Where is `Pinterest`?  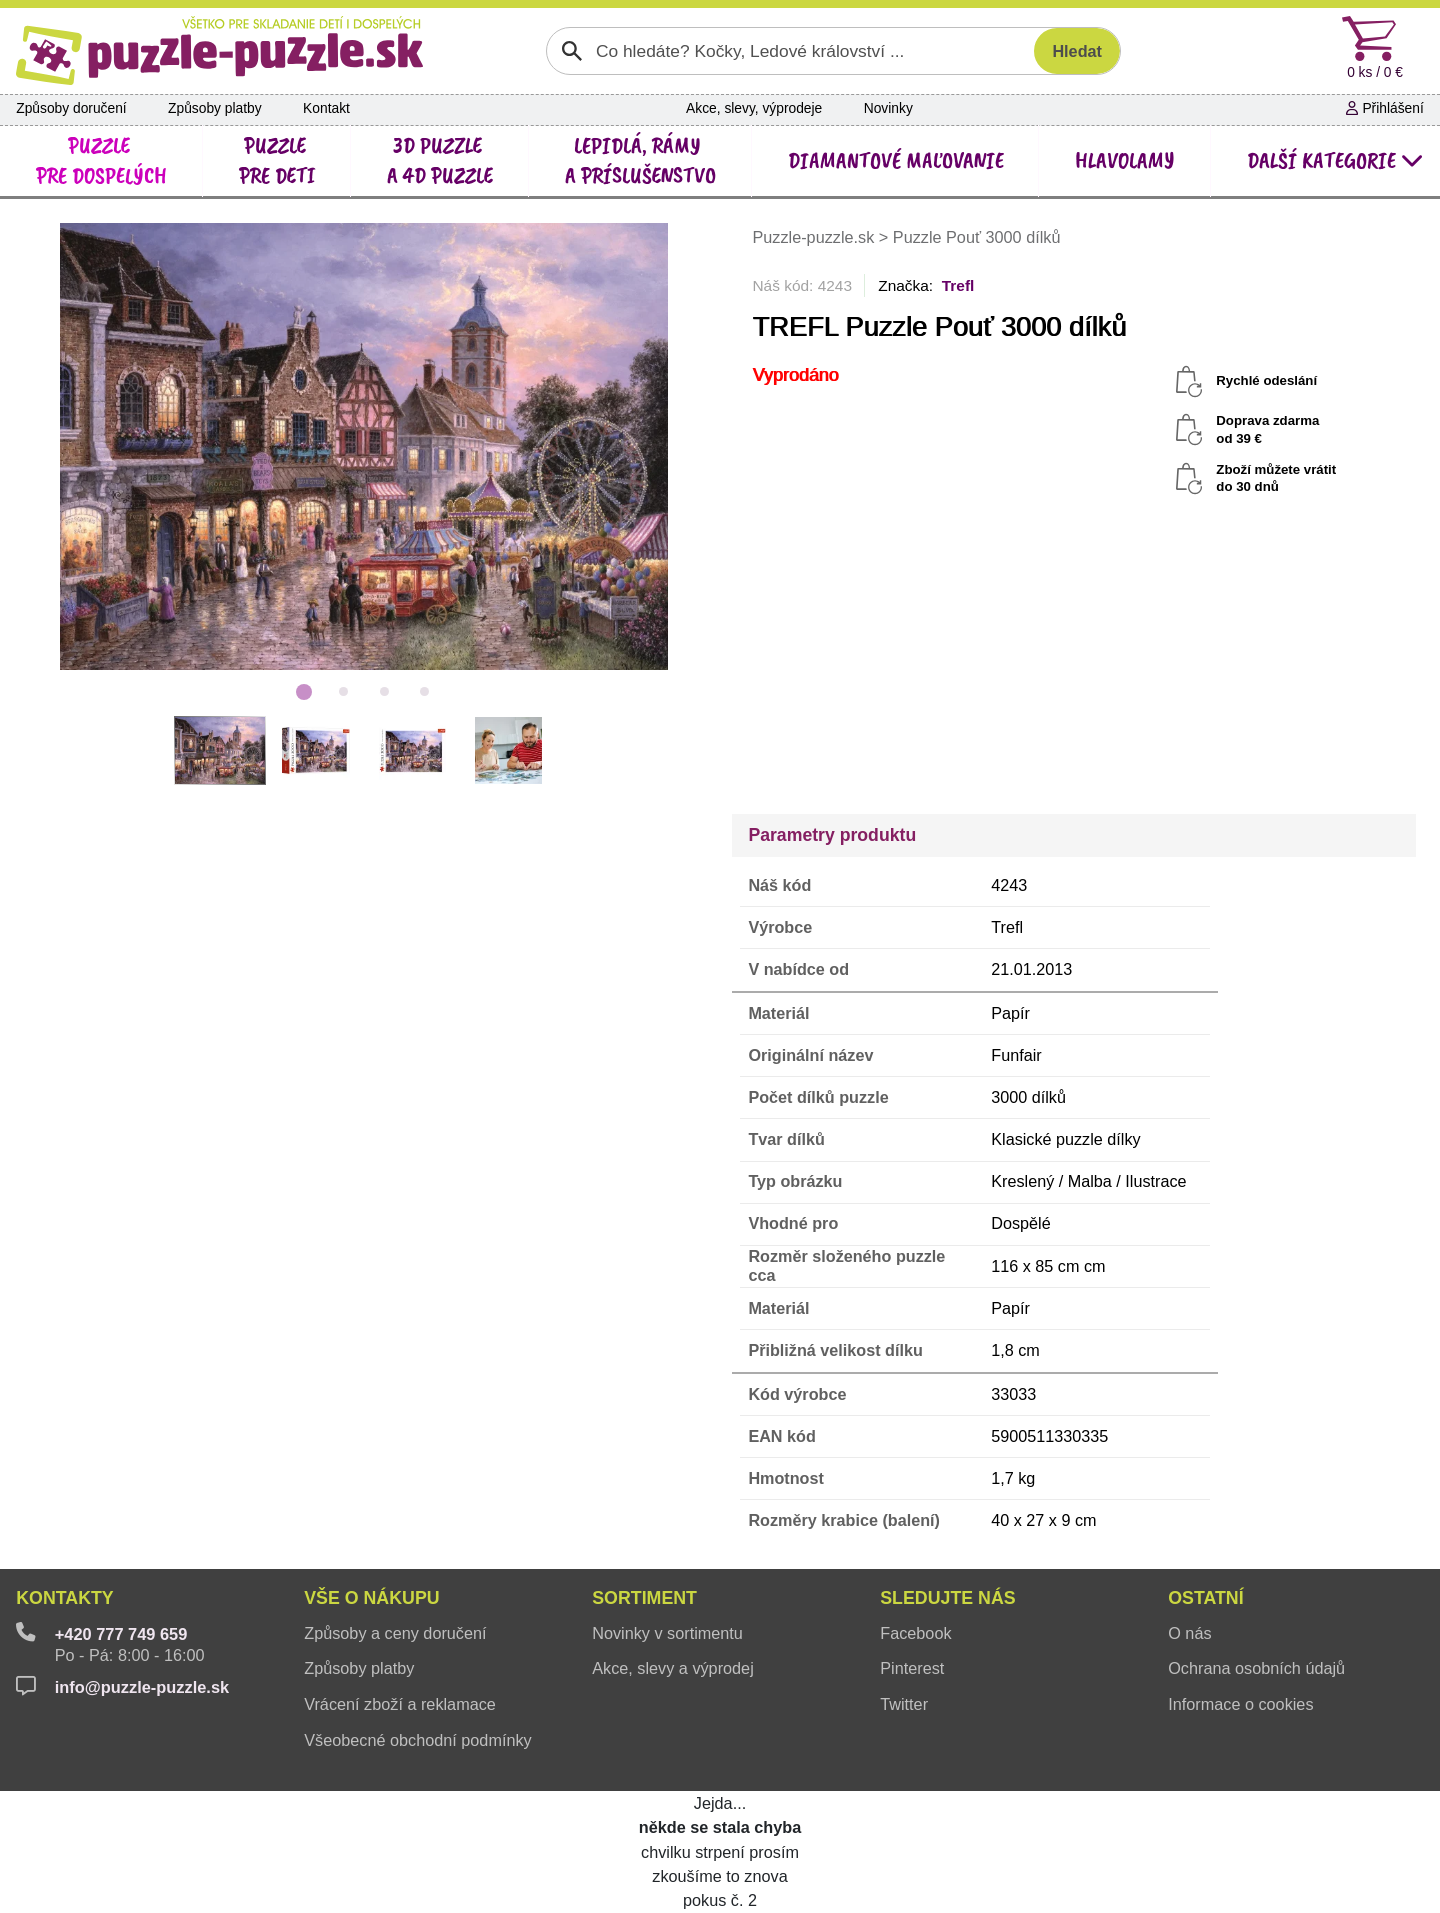 Pinterest is located at coordinates (912, 1668).